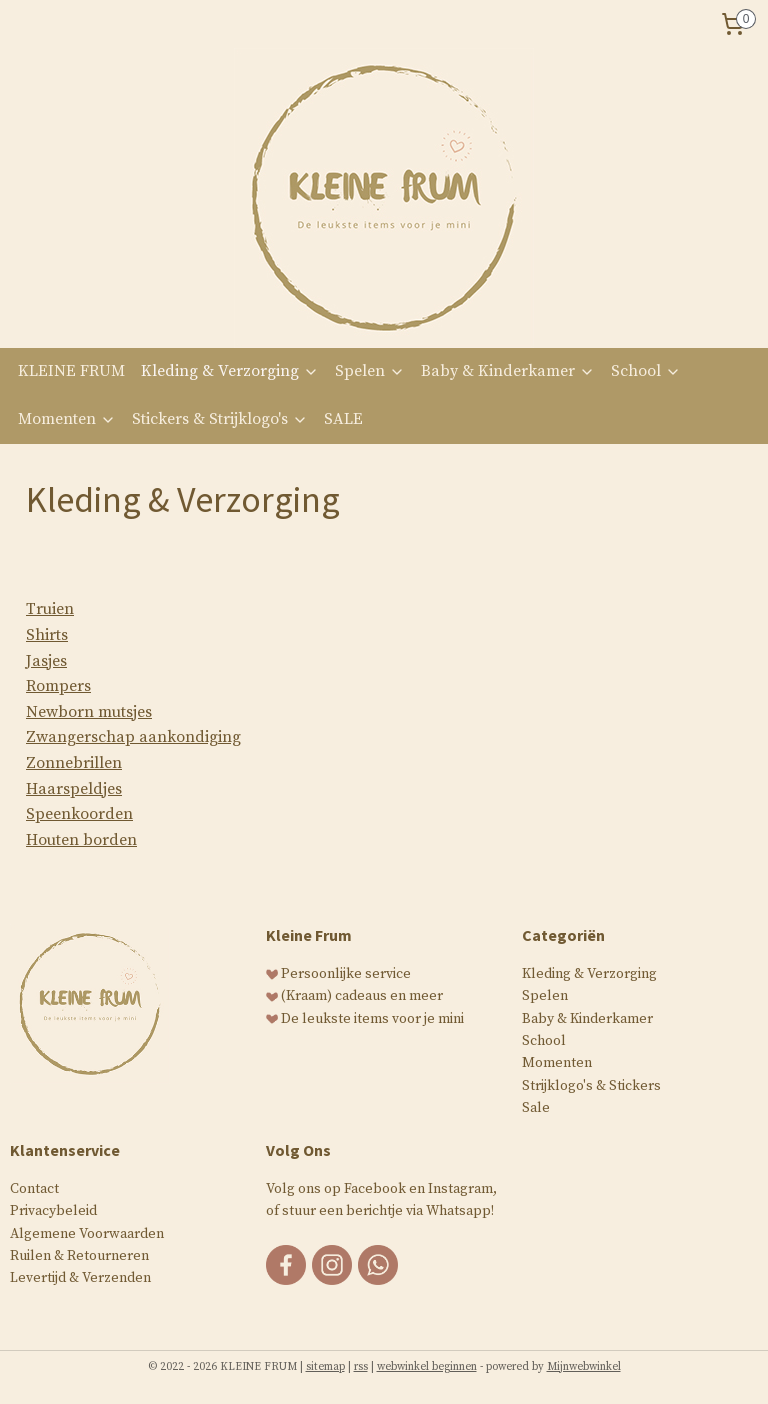  What do you see at coordinates (427, 1367) in the screenshot?
I see `webwinkel beginnen` at bounding box center [427, 1367].